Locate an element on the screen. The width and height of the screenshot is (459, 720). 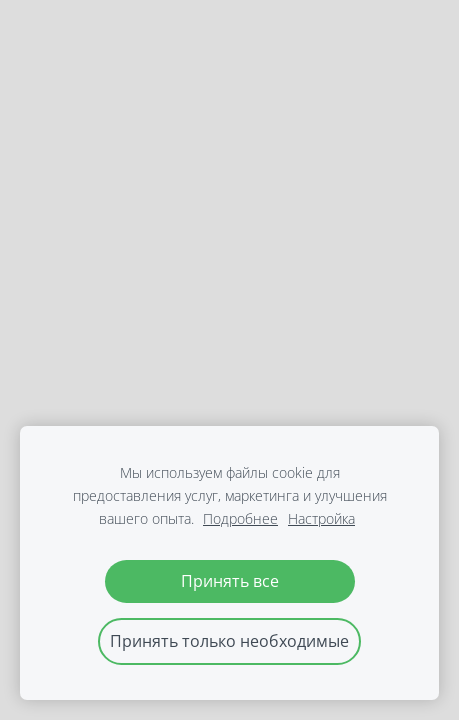
Настройка is located at coordinates (321, 518).